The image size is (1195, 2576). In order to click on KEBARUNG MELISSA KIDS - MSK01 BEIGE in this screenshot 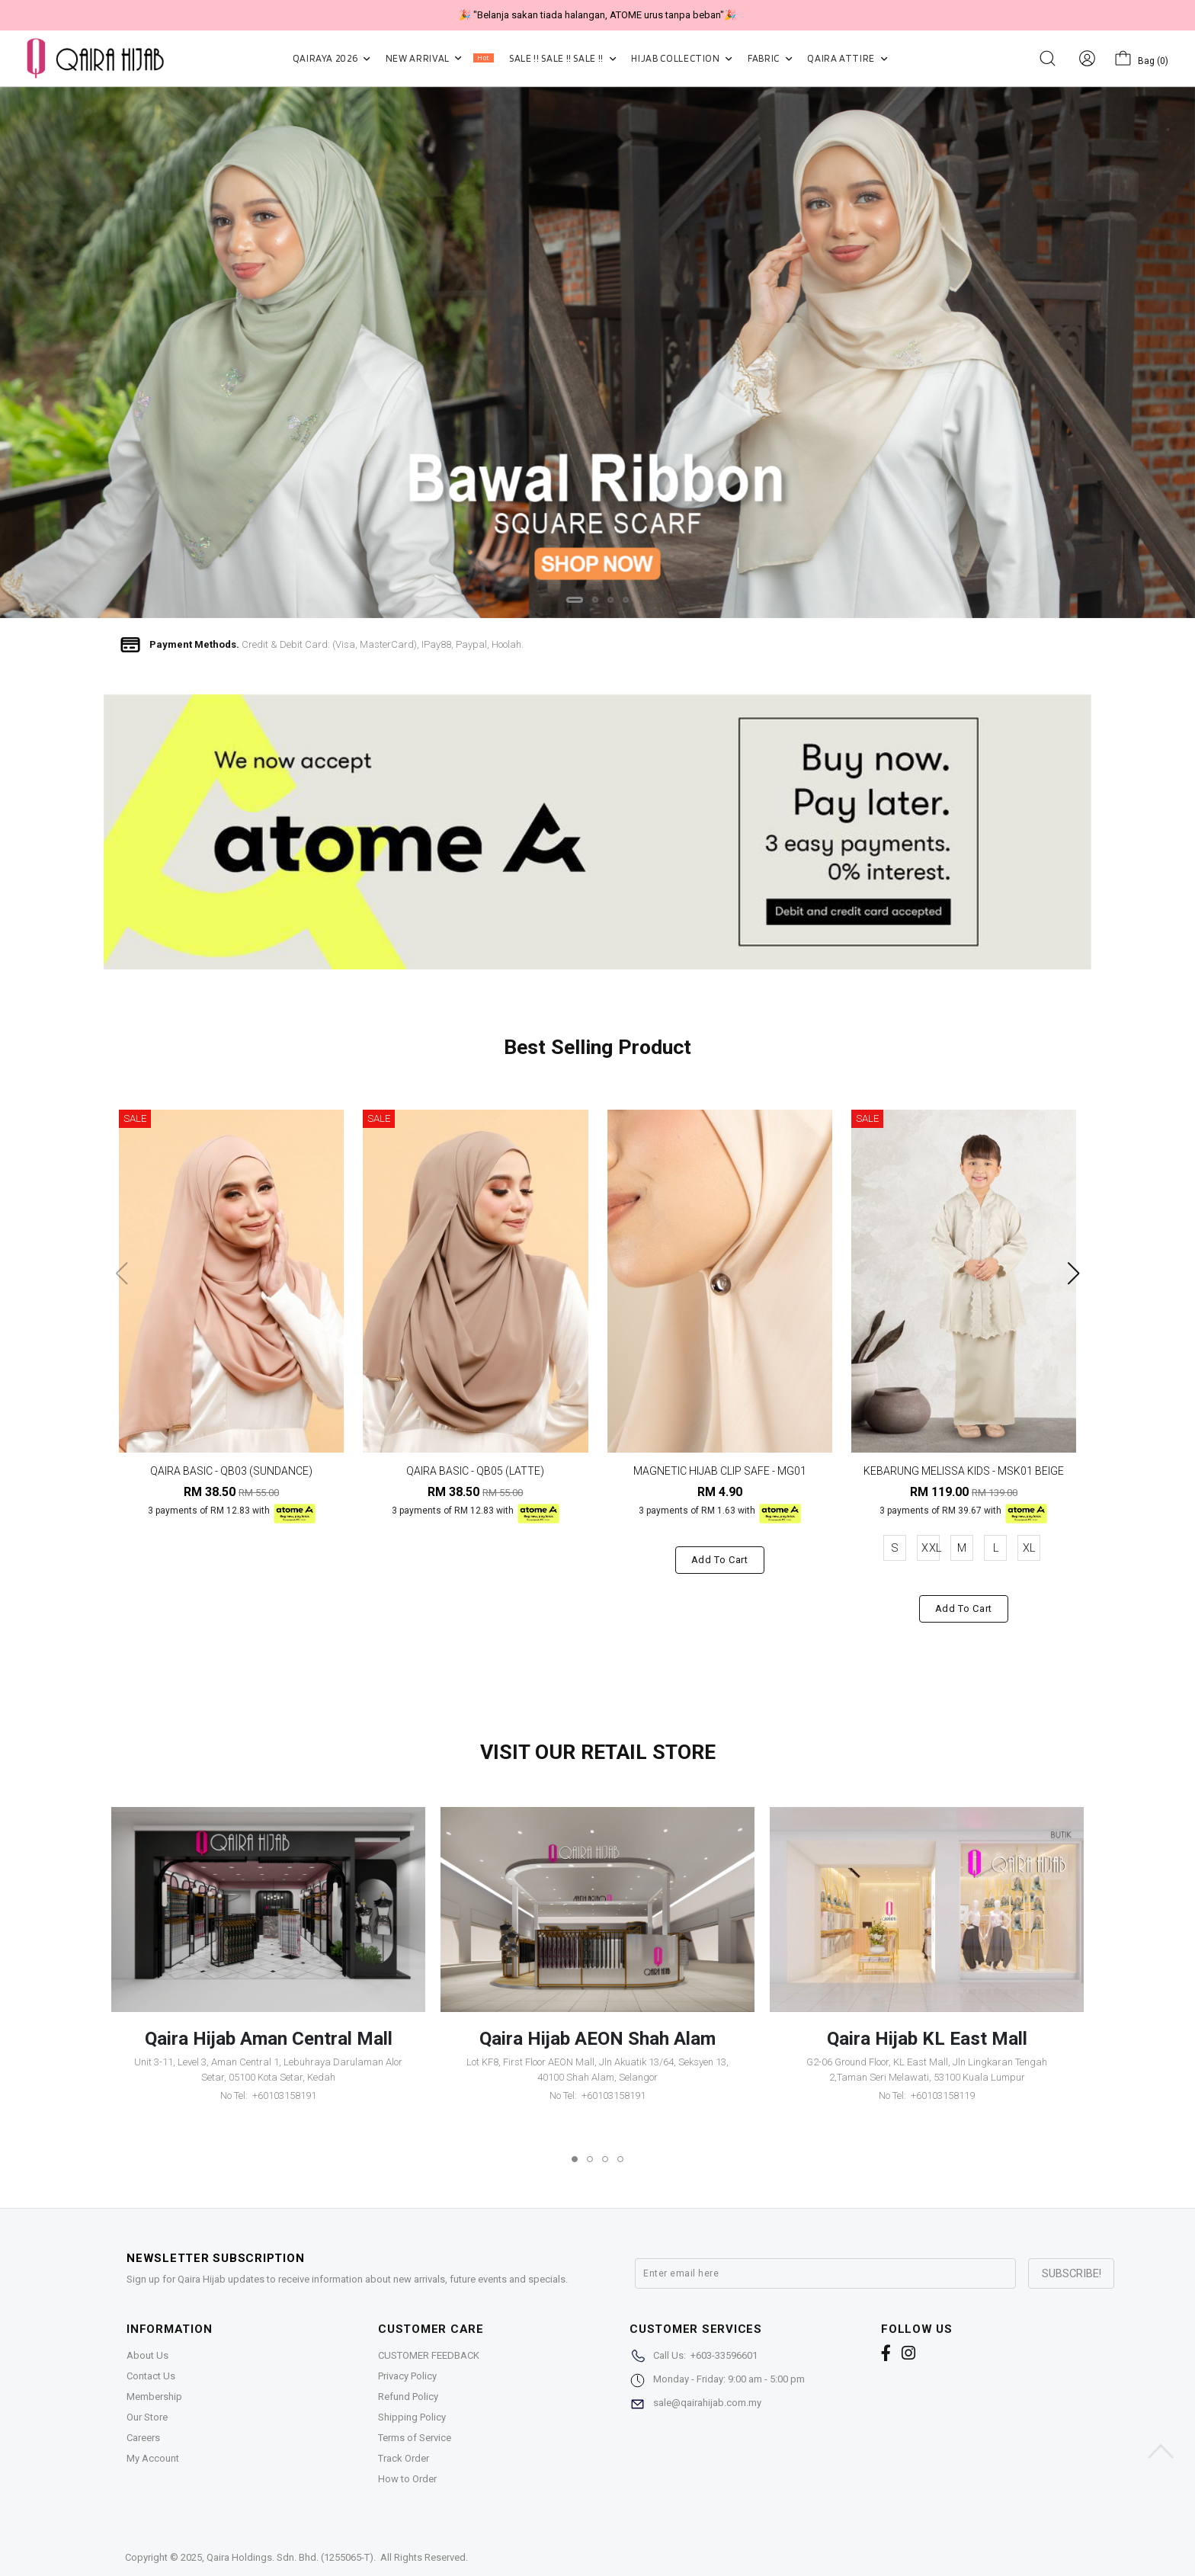, I will do `click(963, 1471)`.